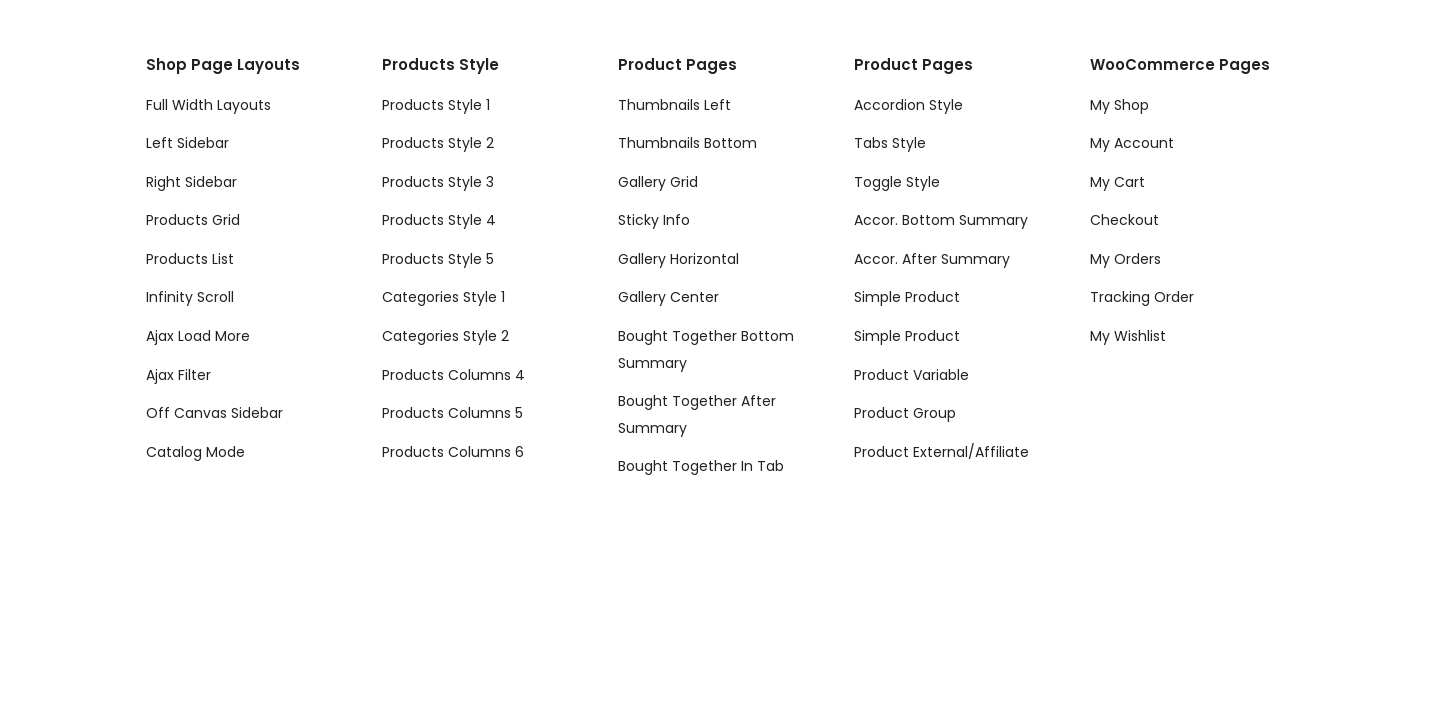 This screenshot has height=720, width=1440. What do you see at coordinates (191, 182) in the screenshot?
I see `Right Sidebar` at bounding box center [191, 182].